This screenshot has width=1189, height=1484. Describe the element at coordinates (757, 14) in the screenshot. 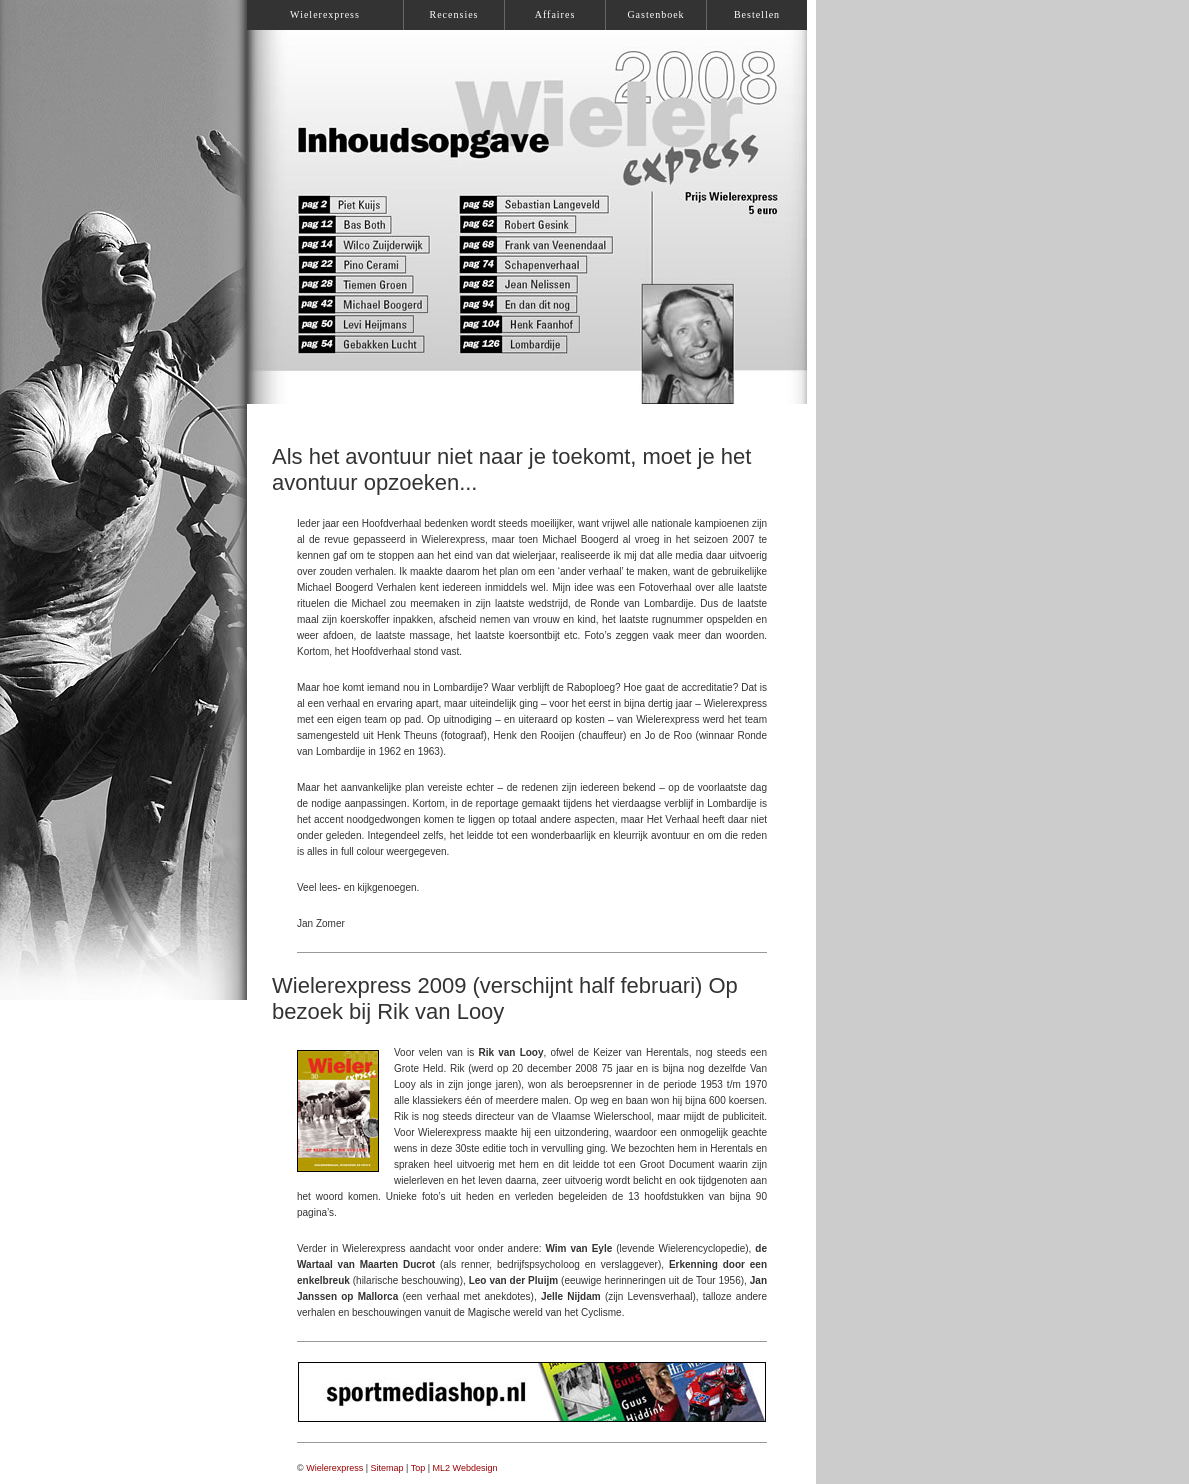

I see `Bestellen` at that location.